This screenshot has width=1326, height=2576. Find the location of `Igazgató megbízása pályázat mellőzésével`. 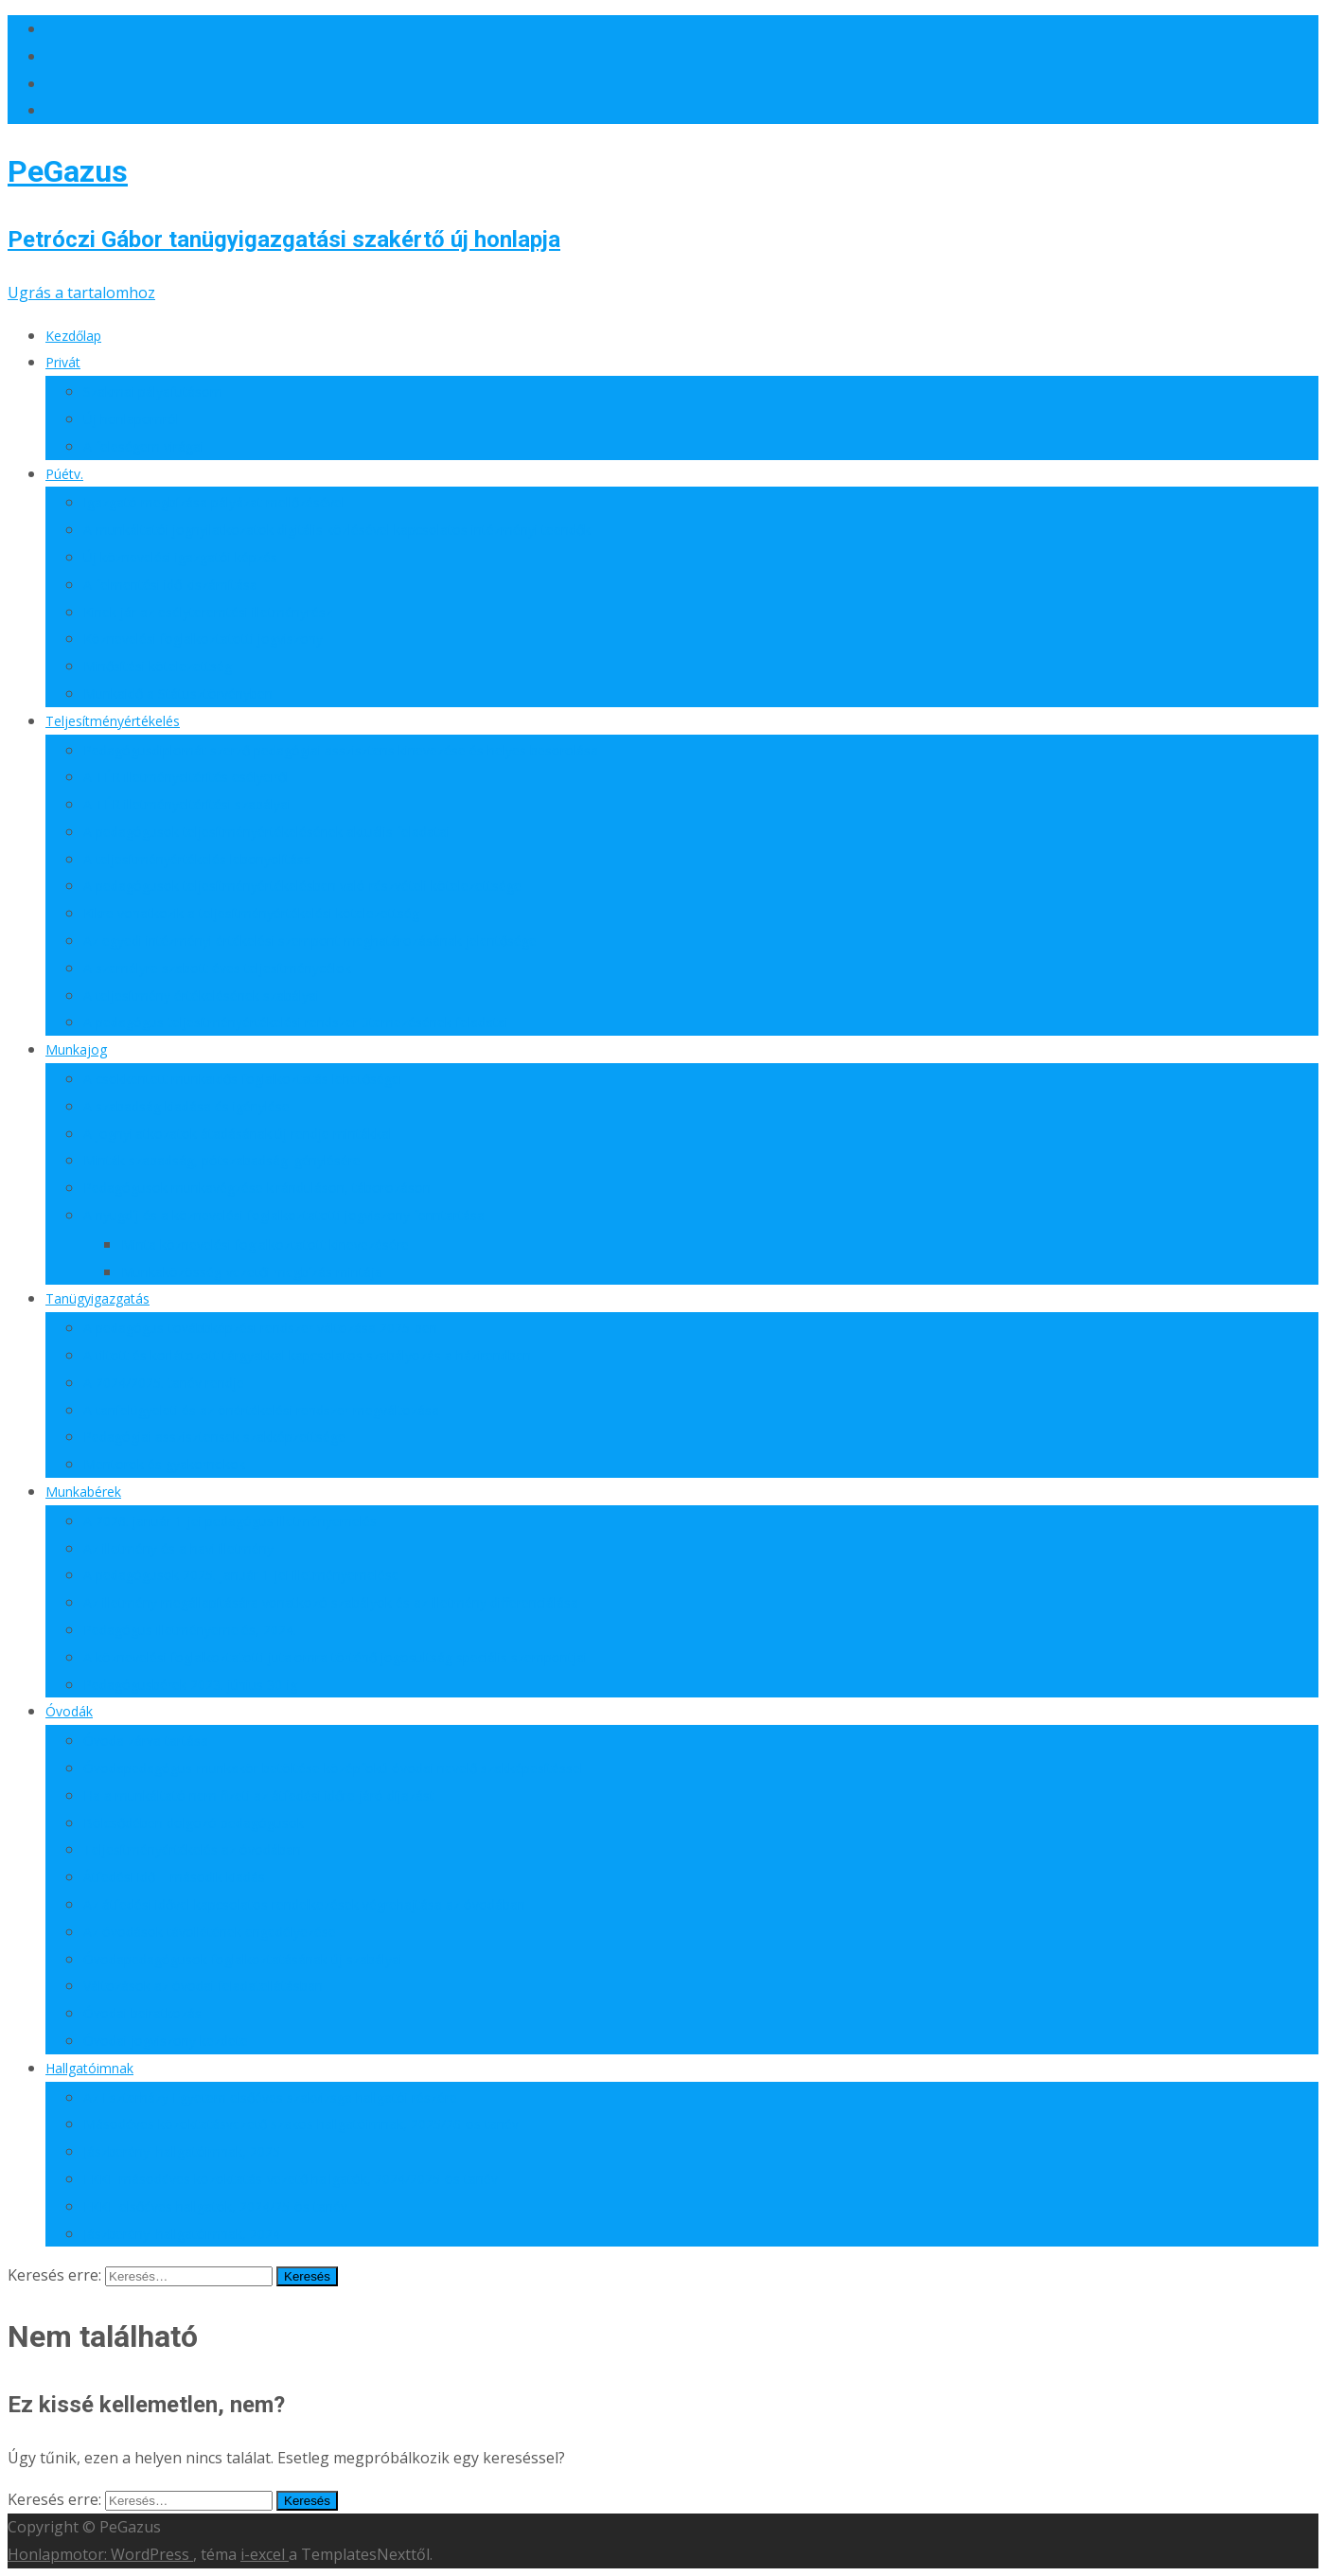

Igazgató megbízása pályázat mellőzésével is located at coordinates (214, 502).